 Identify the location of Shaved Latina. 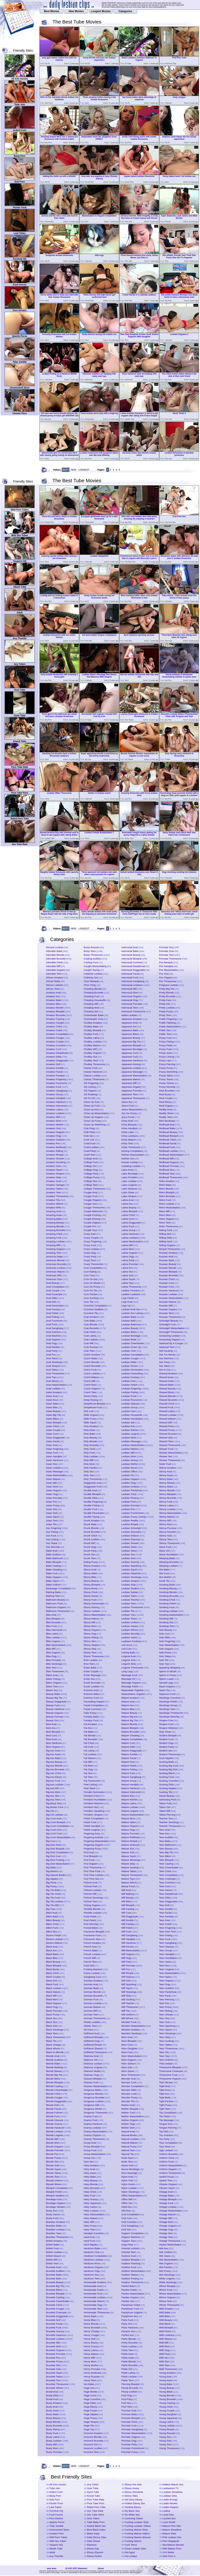
(167, 1411).